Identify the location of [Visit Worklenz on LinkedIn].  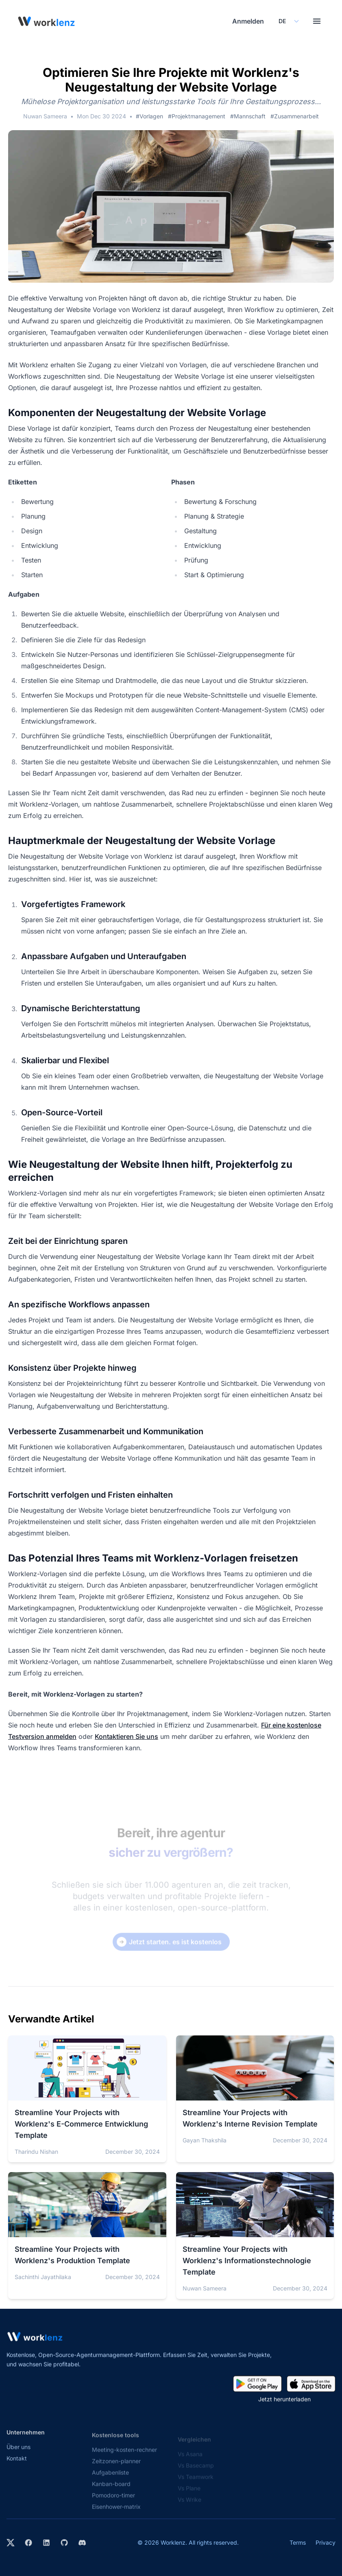
(46, 2543).